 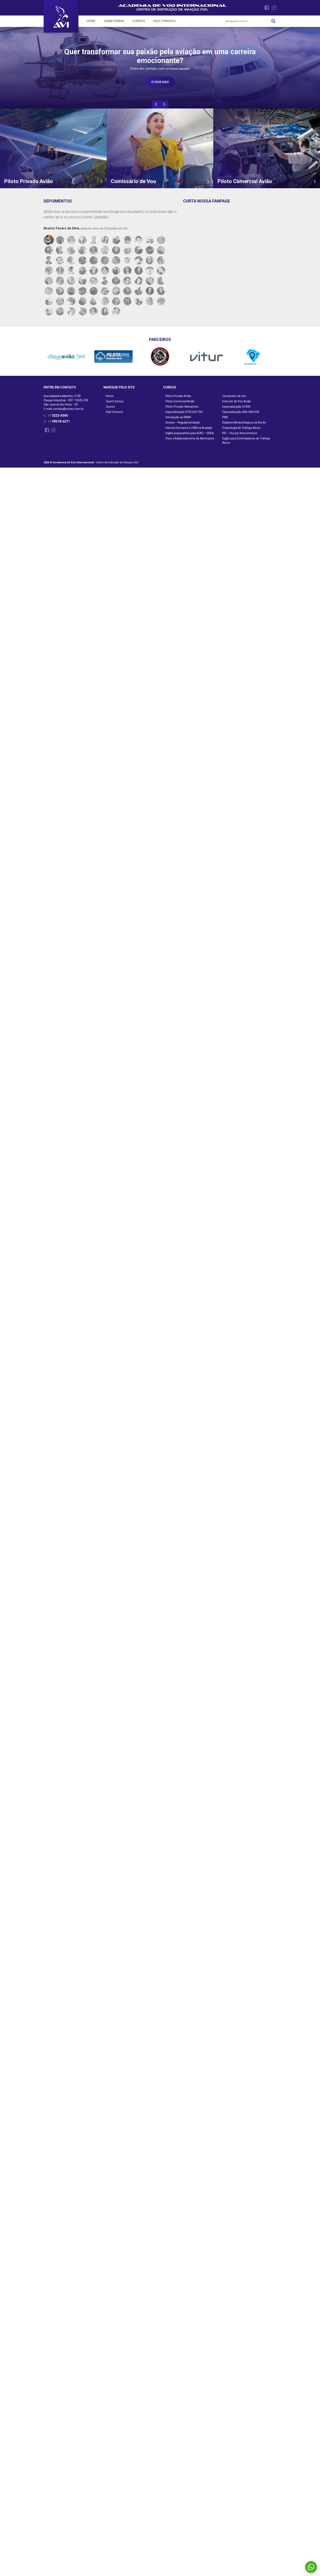 What do you see at coordinates (225, 417) in the screenshot?
I see `PBN` at bounding box center [225, 417].